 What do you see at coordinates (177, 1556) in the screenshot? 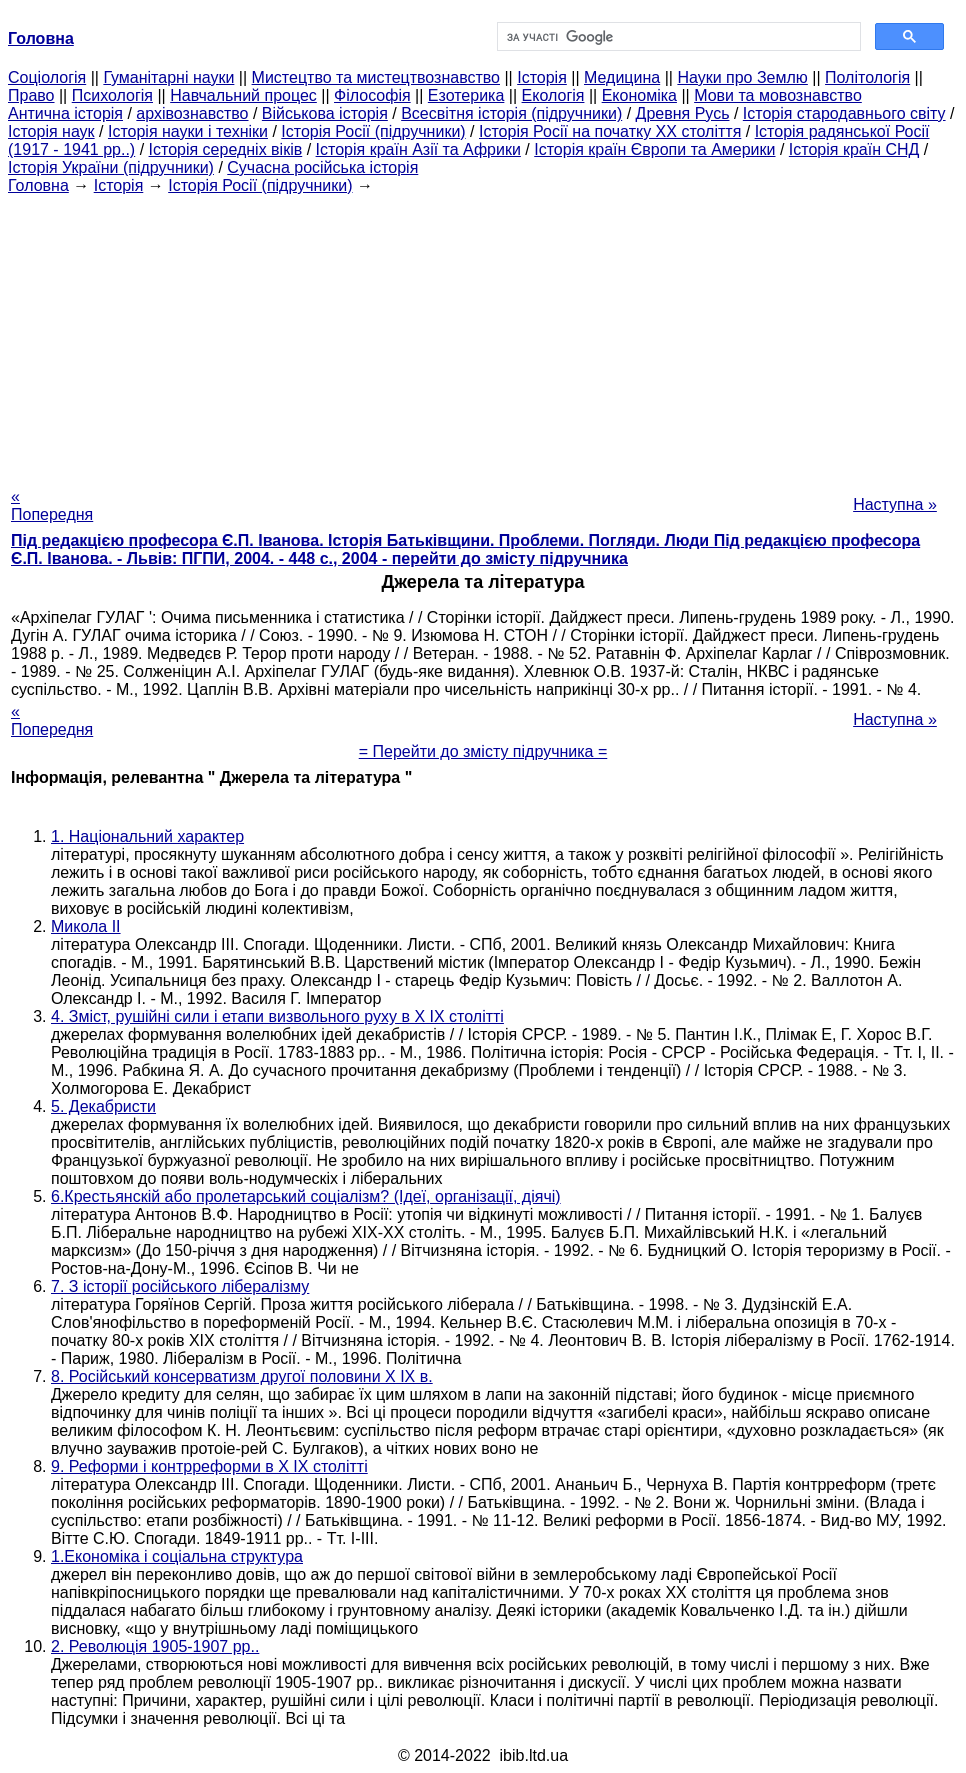
I see `1.Економіка і соціальна структура` at bounding box center [177, 1556].